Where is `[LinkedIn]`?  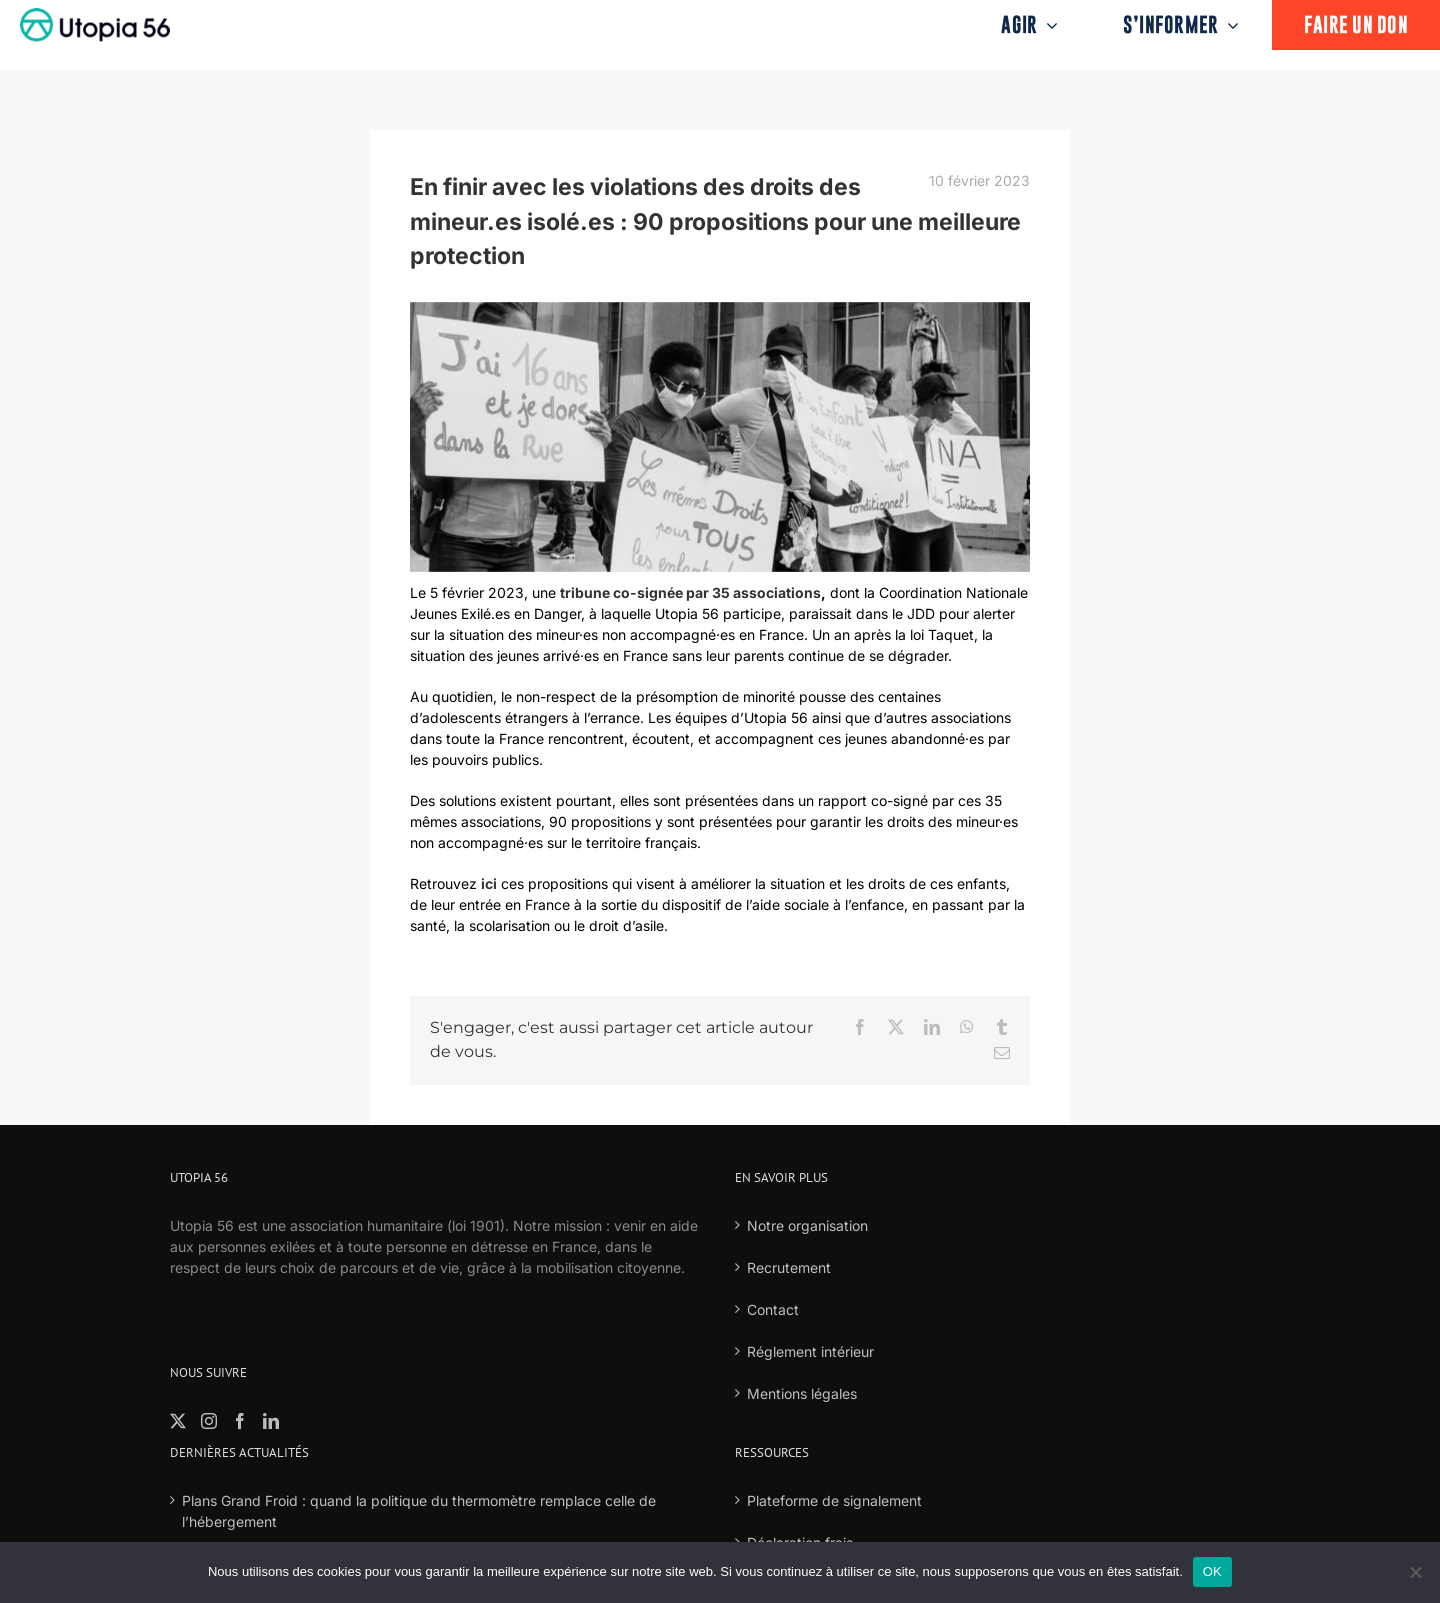
[LinkedIn] is located at coordinates (271, 1421).